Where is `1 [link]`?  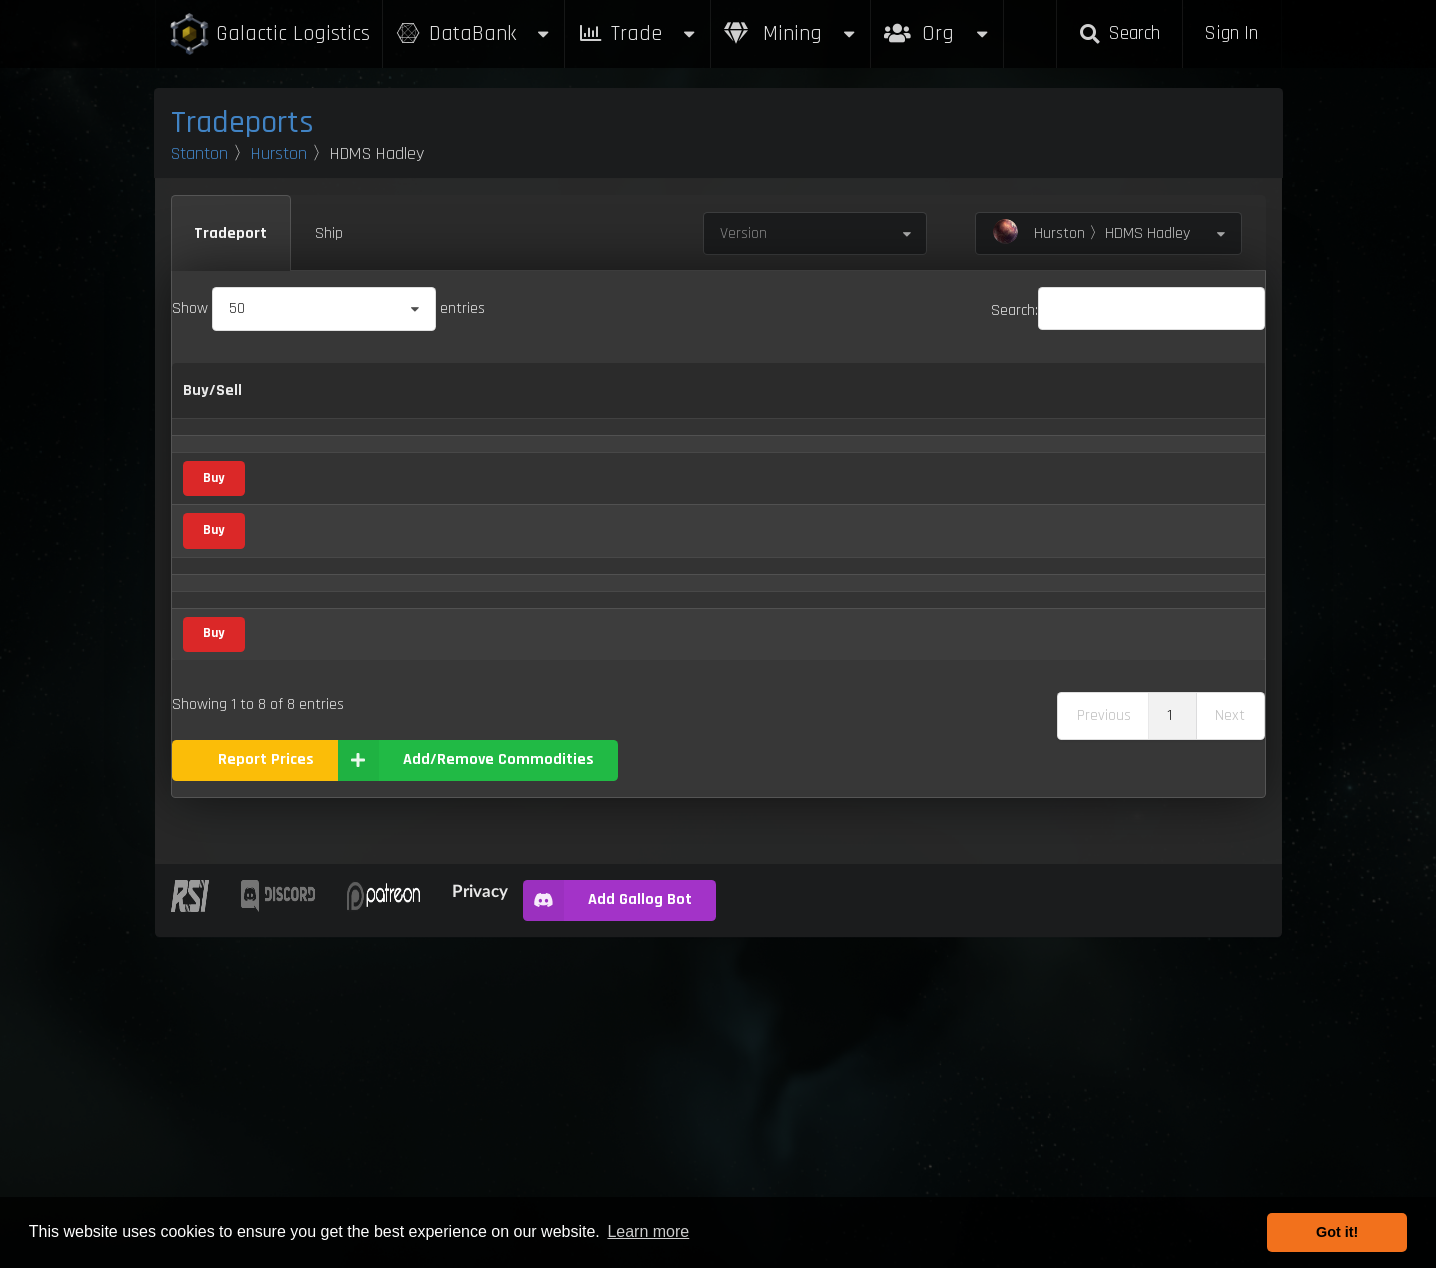
1 [link] is located at coordinates (1169, 1046).